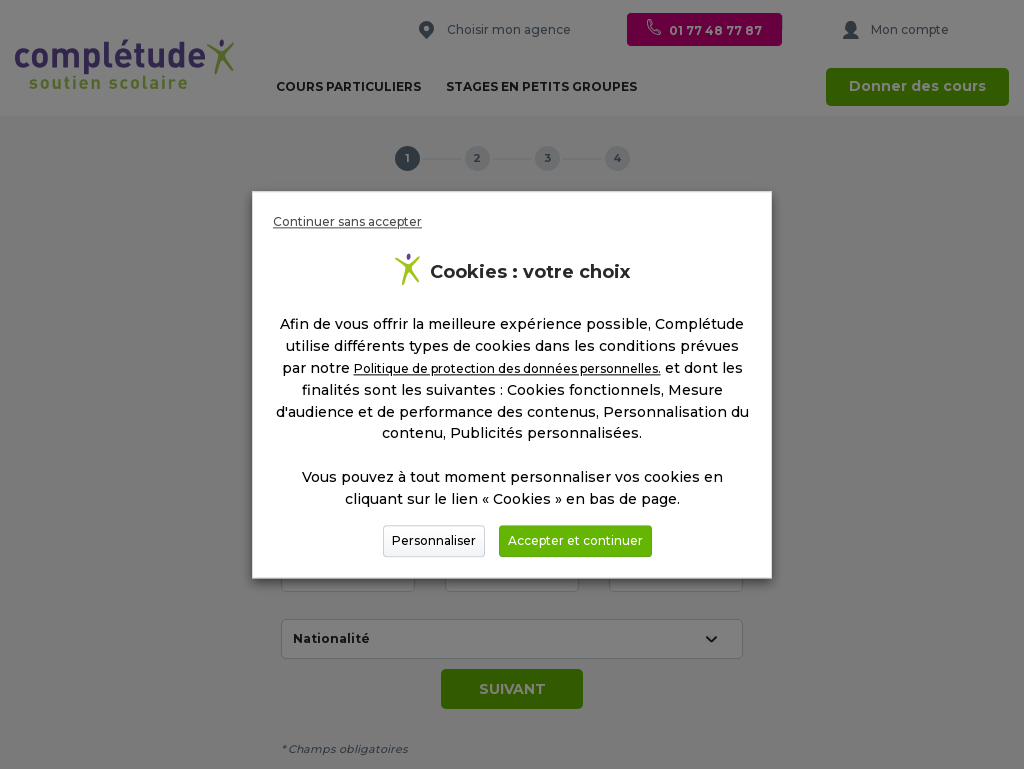  Describe the element at coordinates (575, 540) in the screenshot. I see `Accepter et continuer [button]` at that location.